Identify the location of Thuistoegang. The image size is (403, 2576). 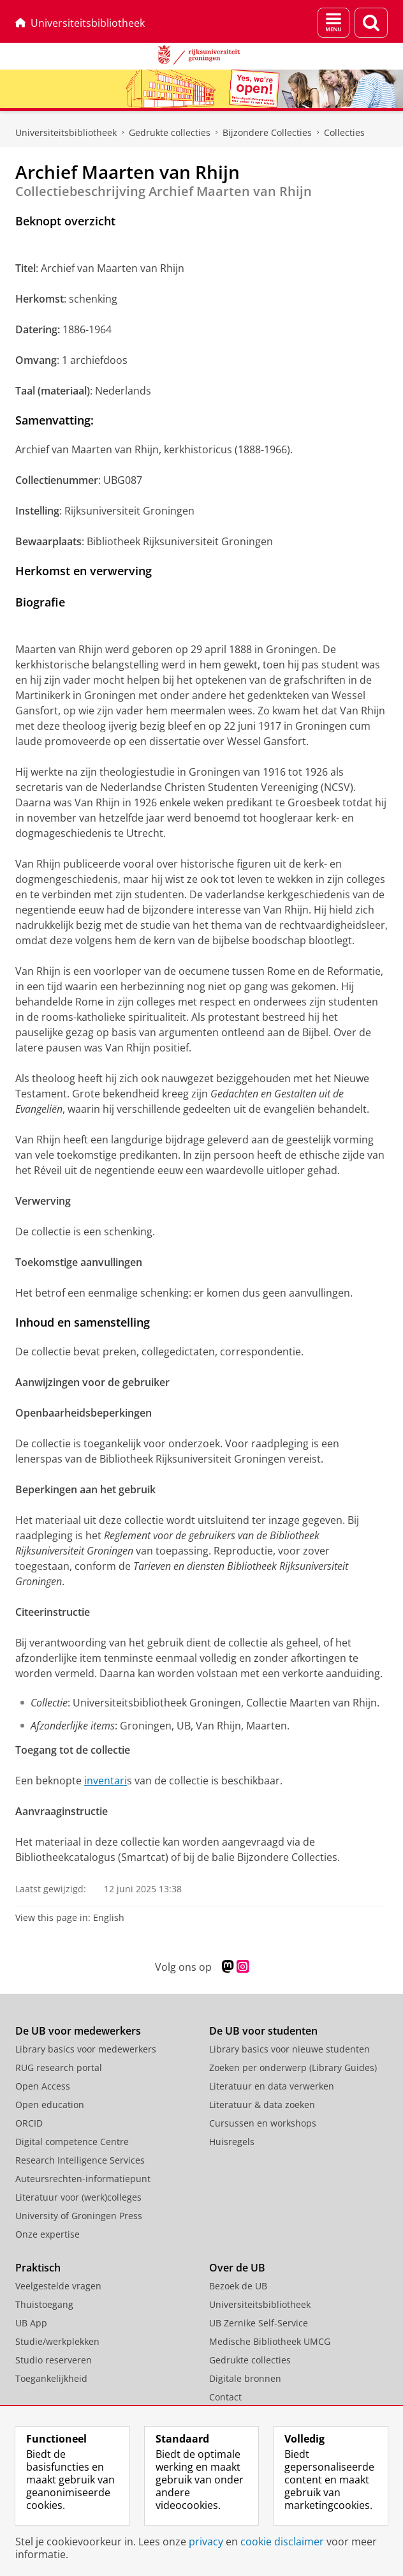
(44, 2304).